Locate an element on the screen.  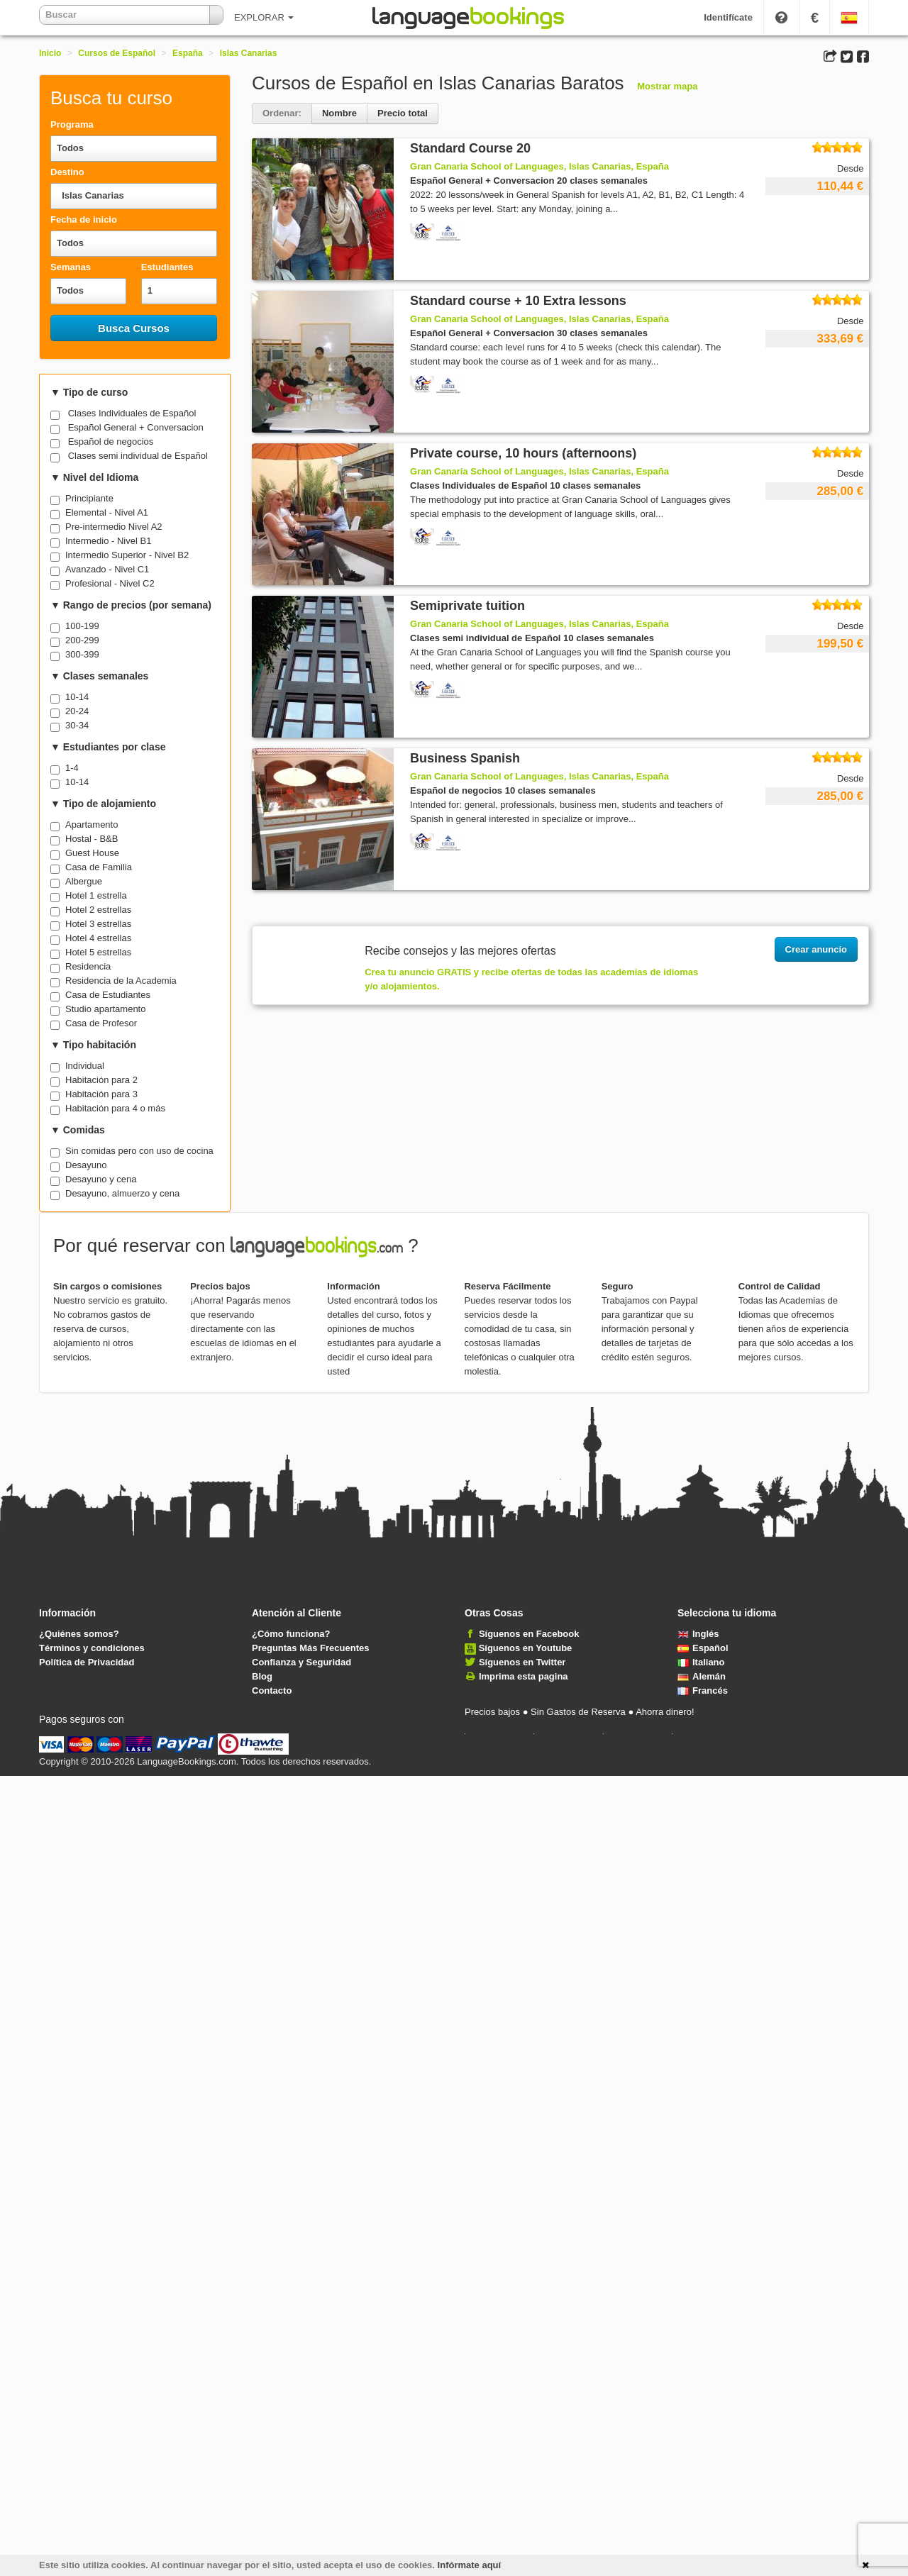
Política de Privacidad is located at coordinates (86, 1662).